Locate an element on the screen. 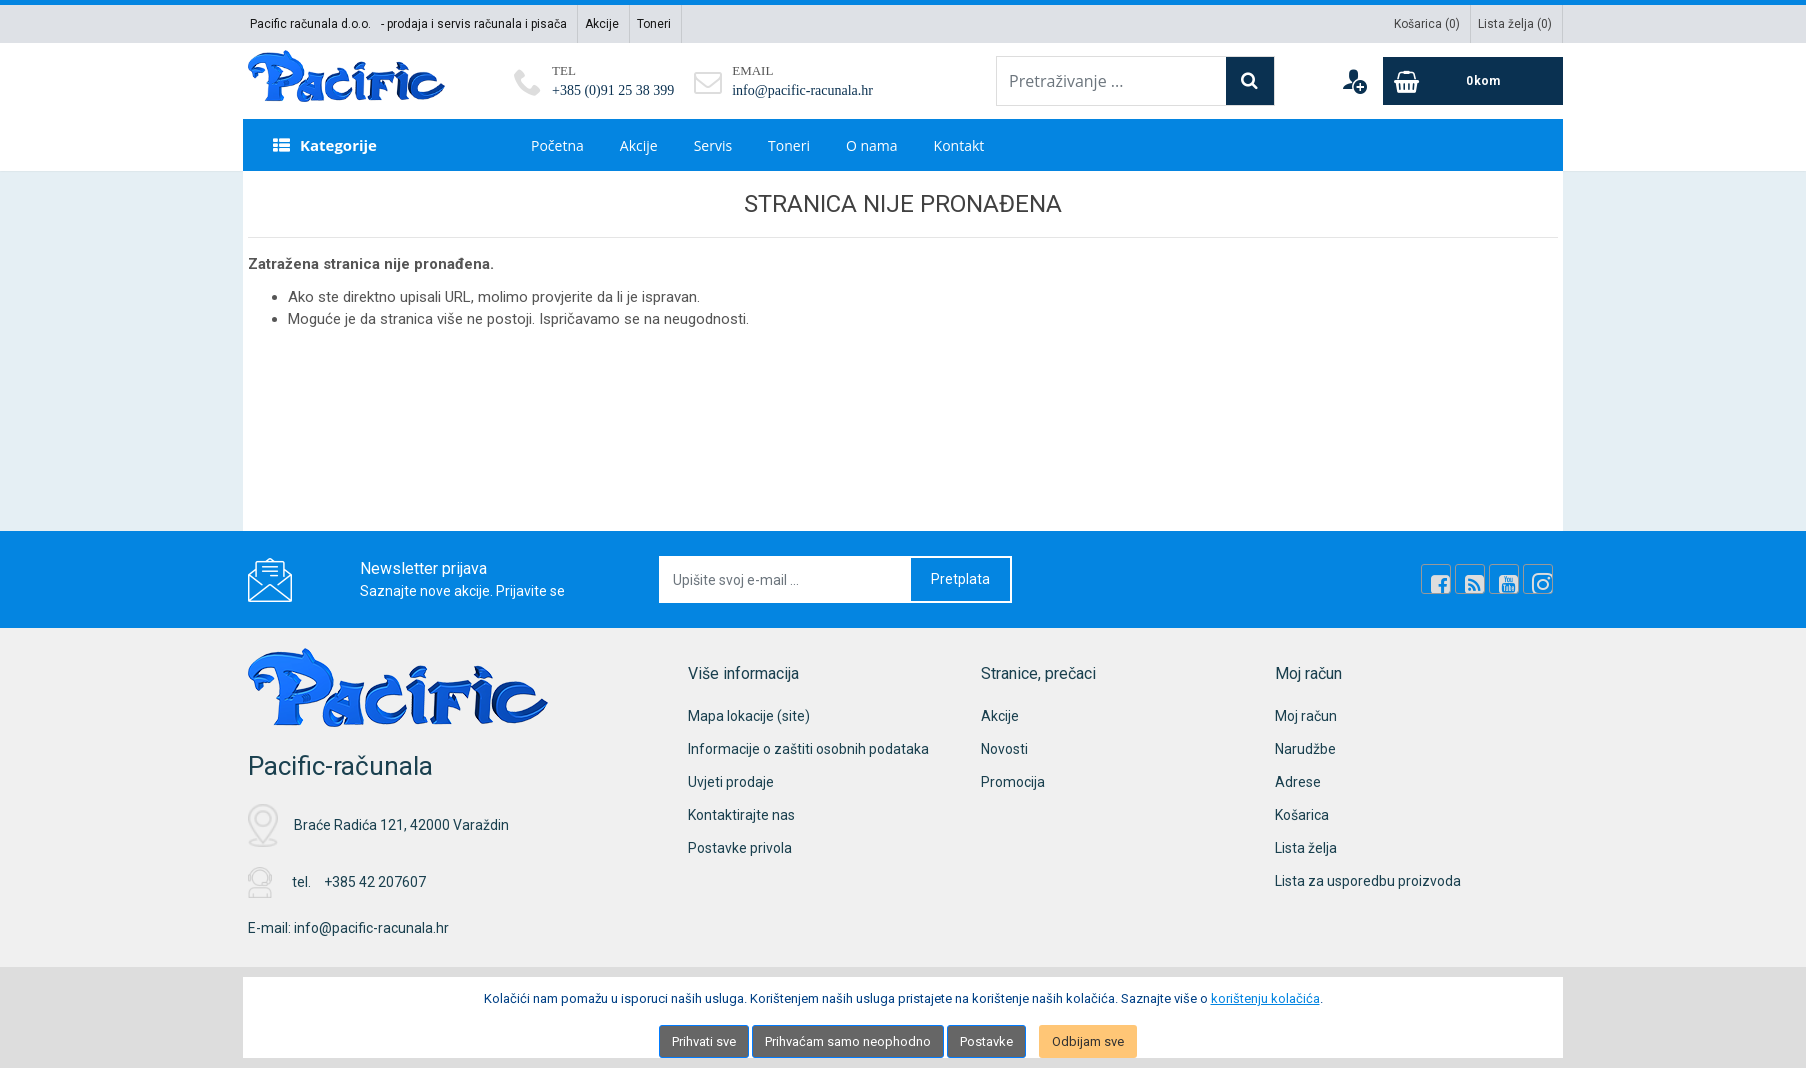  Lista za usporedbu proizvoda is located at coordinates (1368, 881).